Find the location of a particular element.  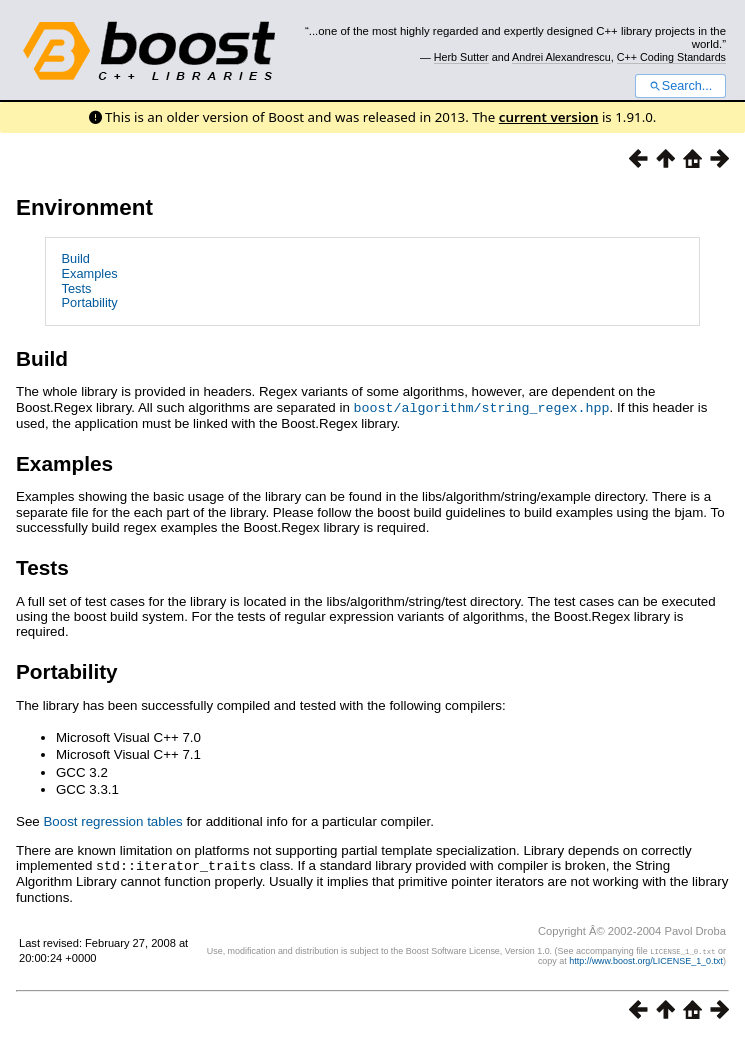

boost/algorithm/string_regex.hpp is located at coordinates (482, 407).